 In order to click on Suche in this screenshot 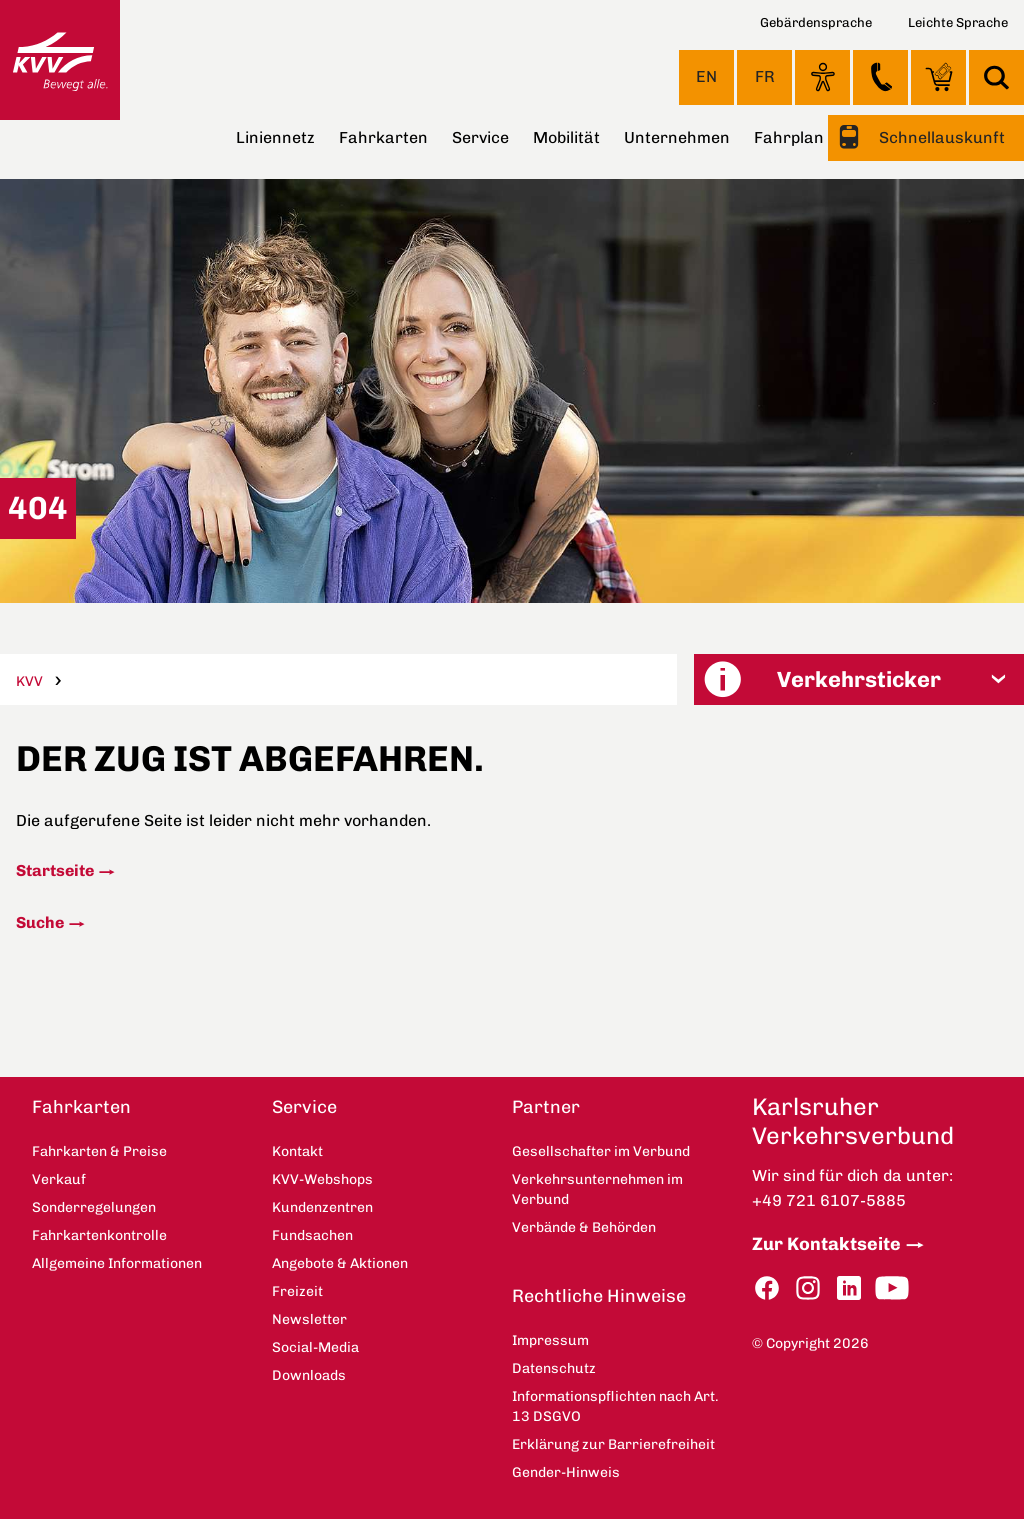, I will do `click(40, 922)`.